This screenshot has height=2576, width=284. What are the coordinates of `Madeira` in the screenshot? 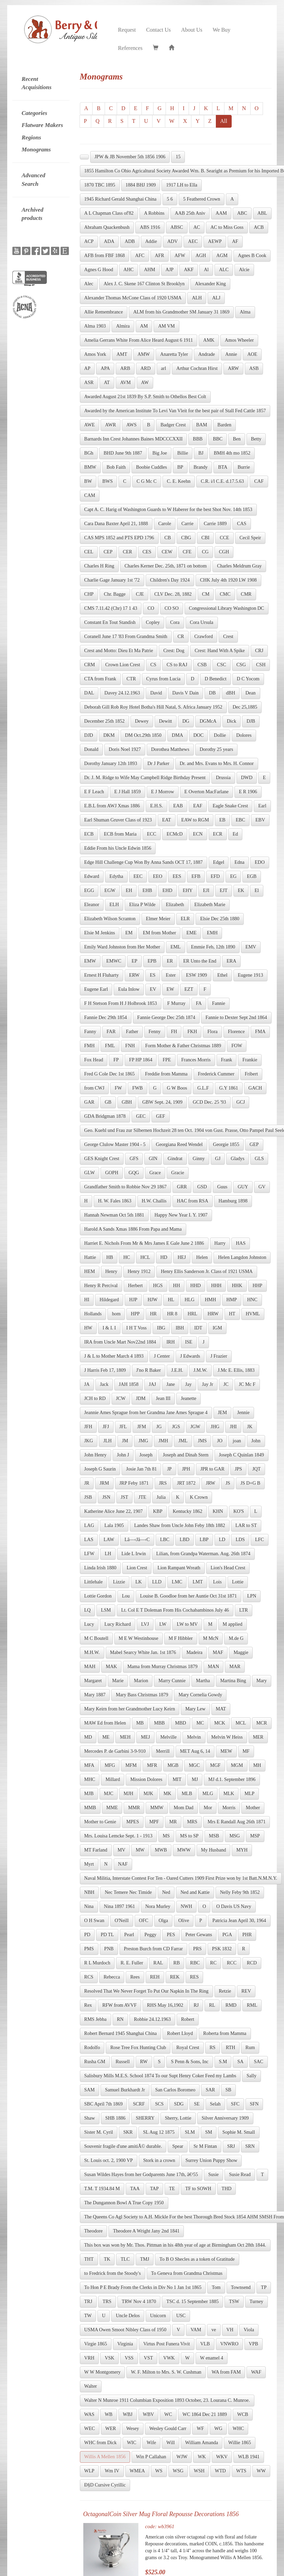 It's located at (194, 1652).